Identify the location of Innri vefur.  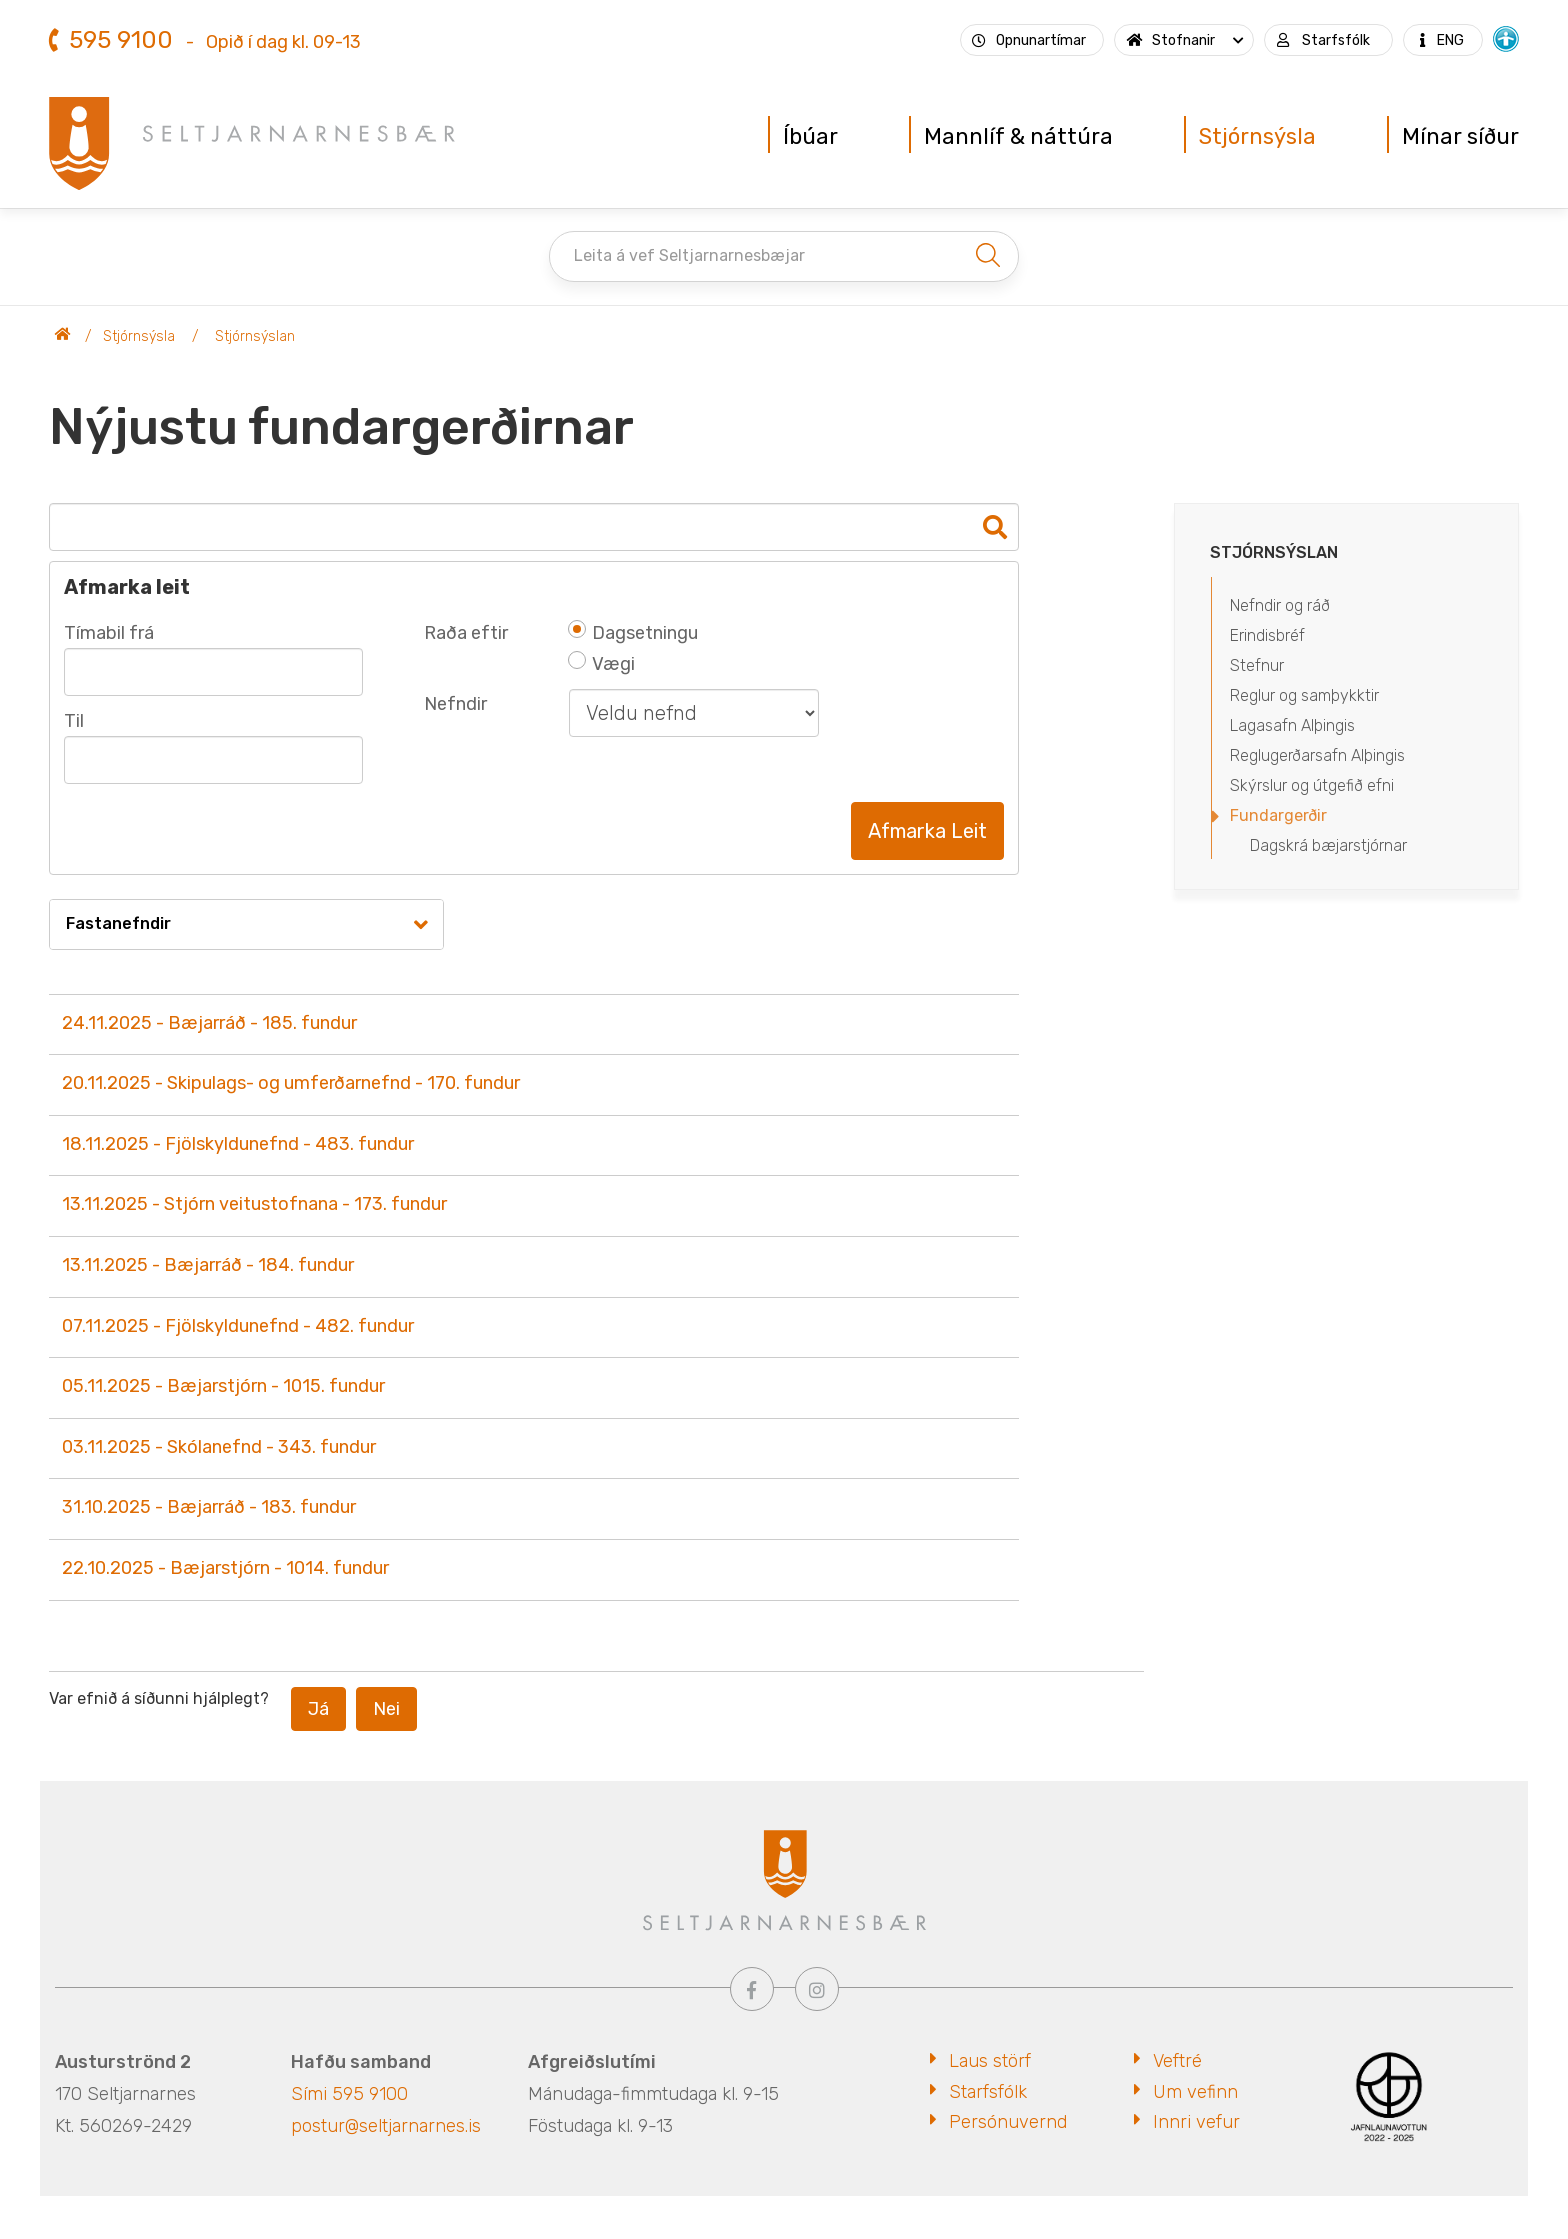
(1196, 2122).